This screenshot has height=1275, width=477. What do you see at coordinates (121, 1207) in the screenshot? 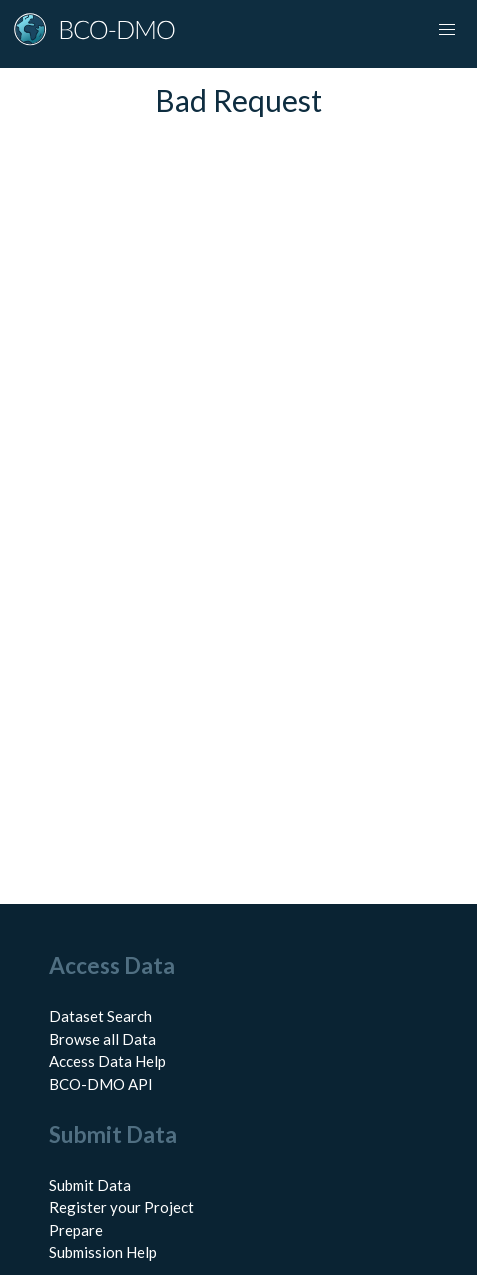
I see `Register your Project` at bounding box center [121, 1207].